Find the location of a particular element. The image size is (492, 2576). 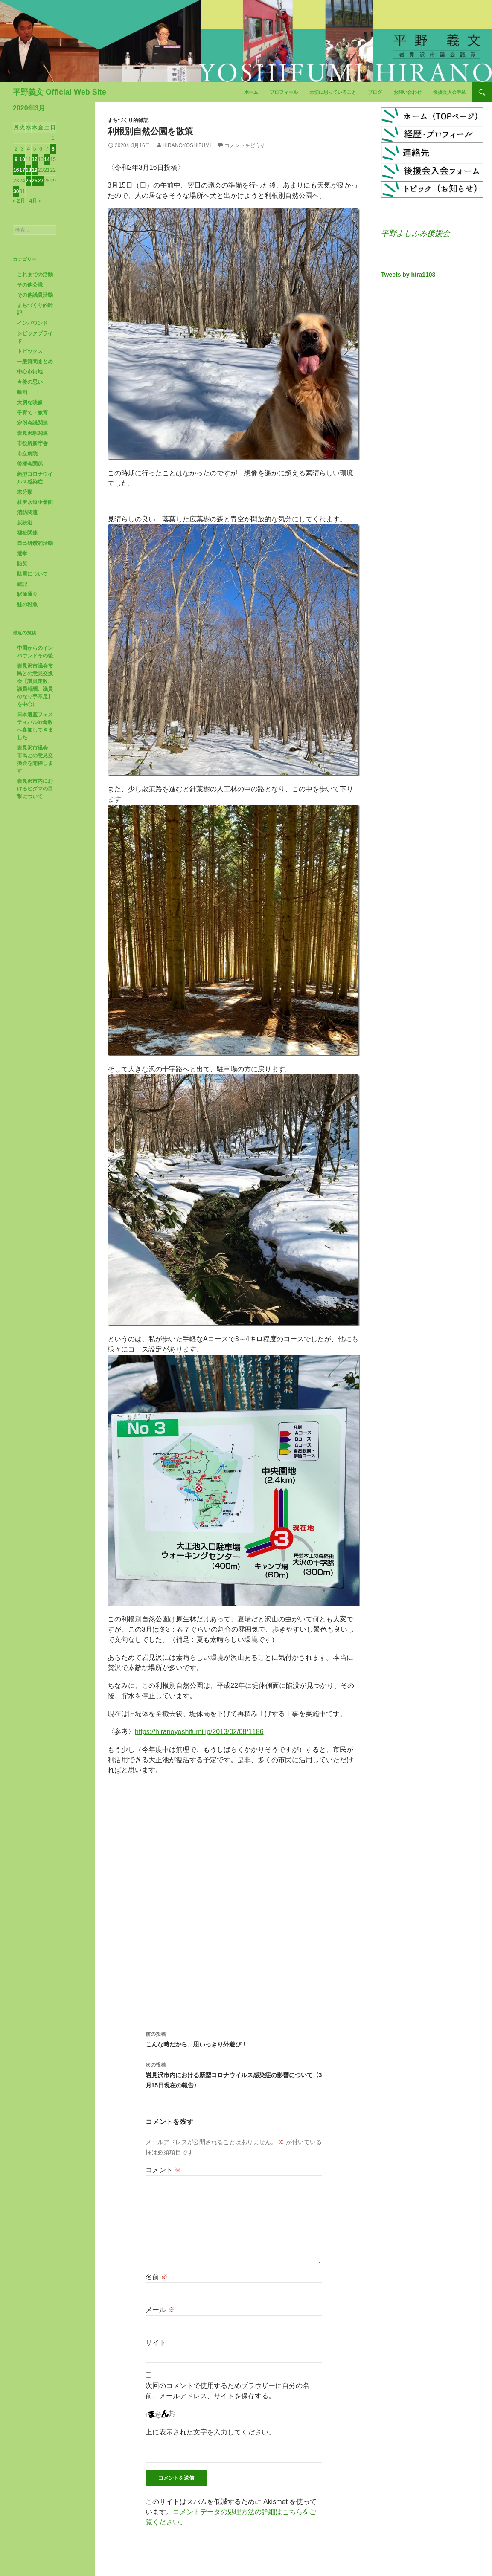

定例会議関連 is located at coordinates (32, 423).